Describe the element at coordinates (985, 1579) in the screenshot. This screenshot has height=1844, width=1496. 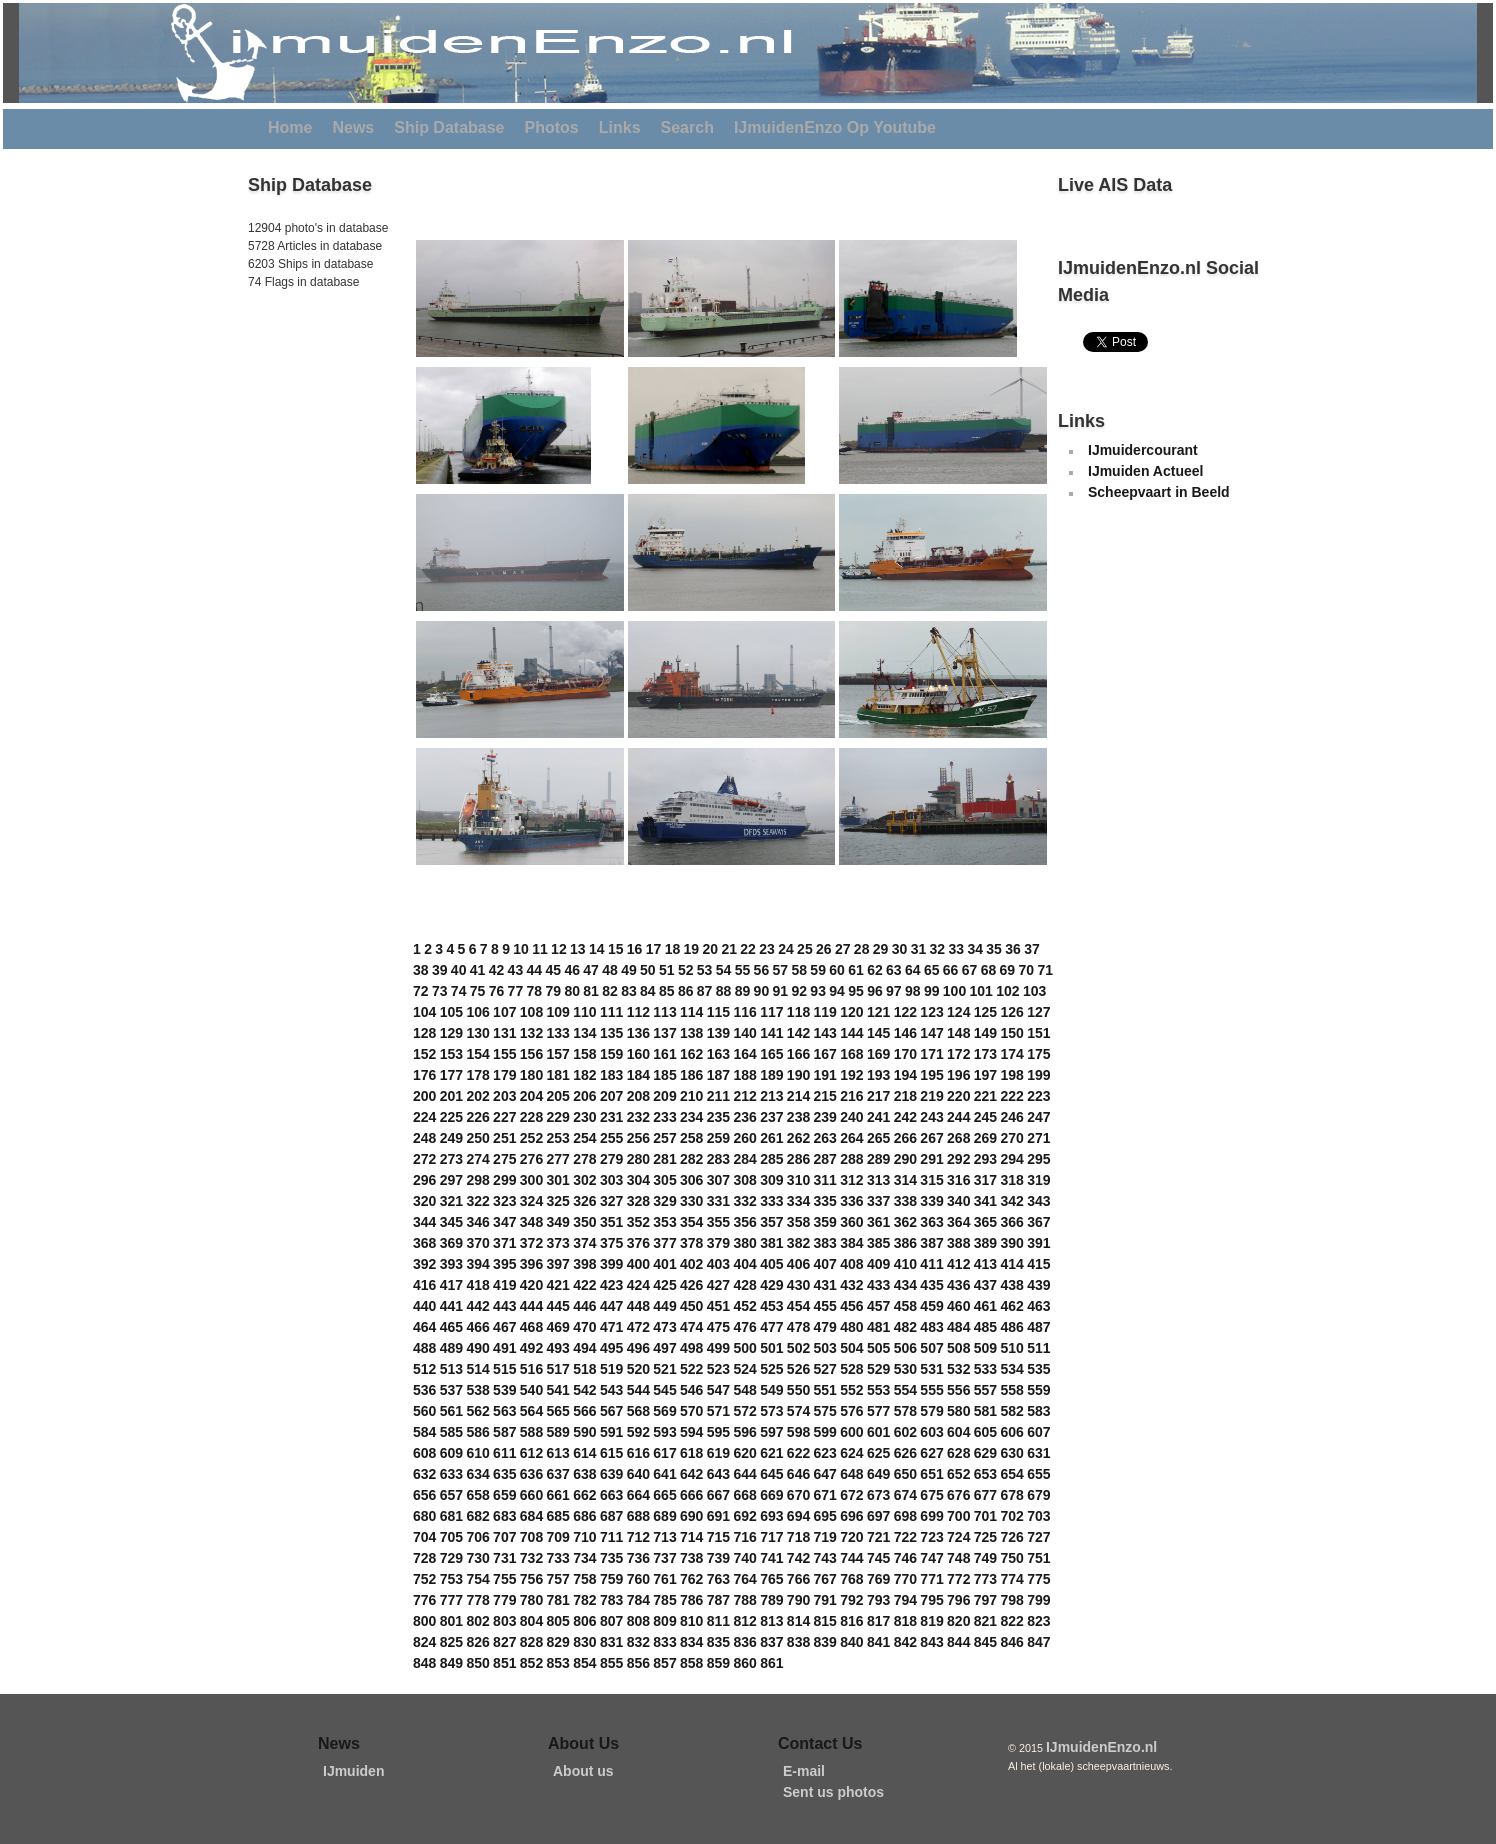
I see `773` at that location.